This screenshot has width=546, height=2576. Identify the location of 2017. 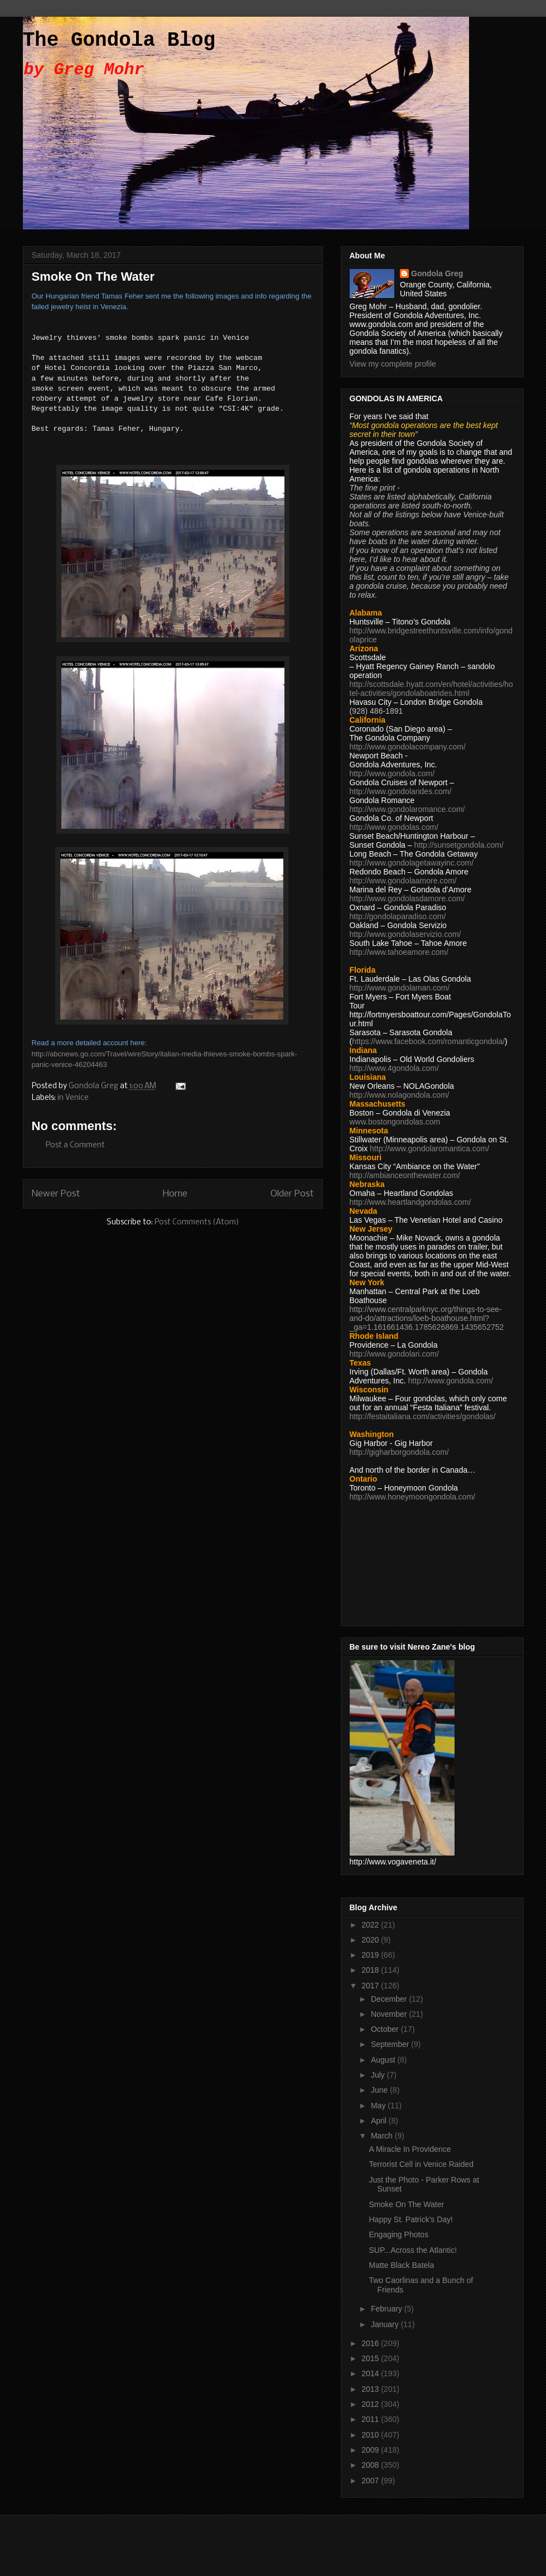
(371, 1985).